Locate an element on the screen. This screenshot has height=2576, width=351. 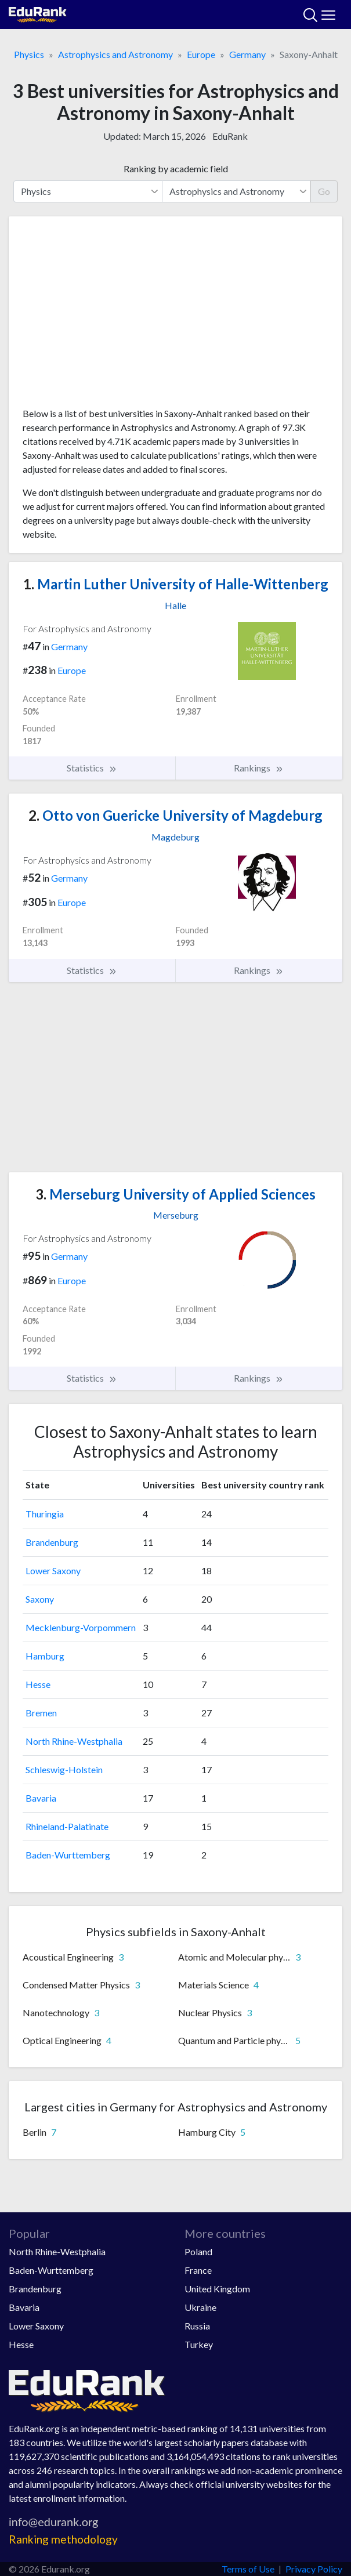
Terms of Use is located at coordinates (248, 2568).